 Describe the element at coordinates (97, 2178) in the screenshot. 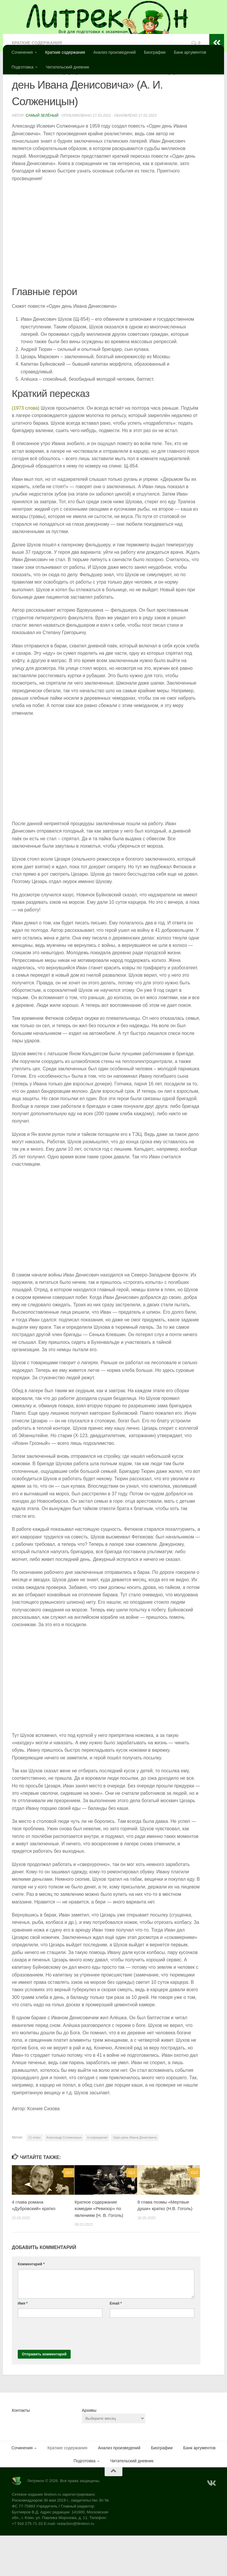

I see `в сокращении` at that location.